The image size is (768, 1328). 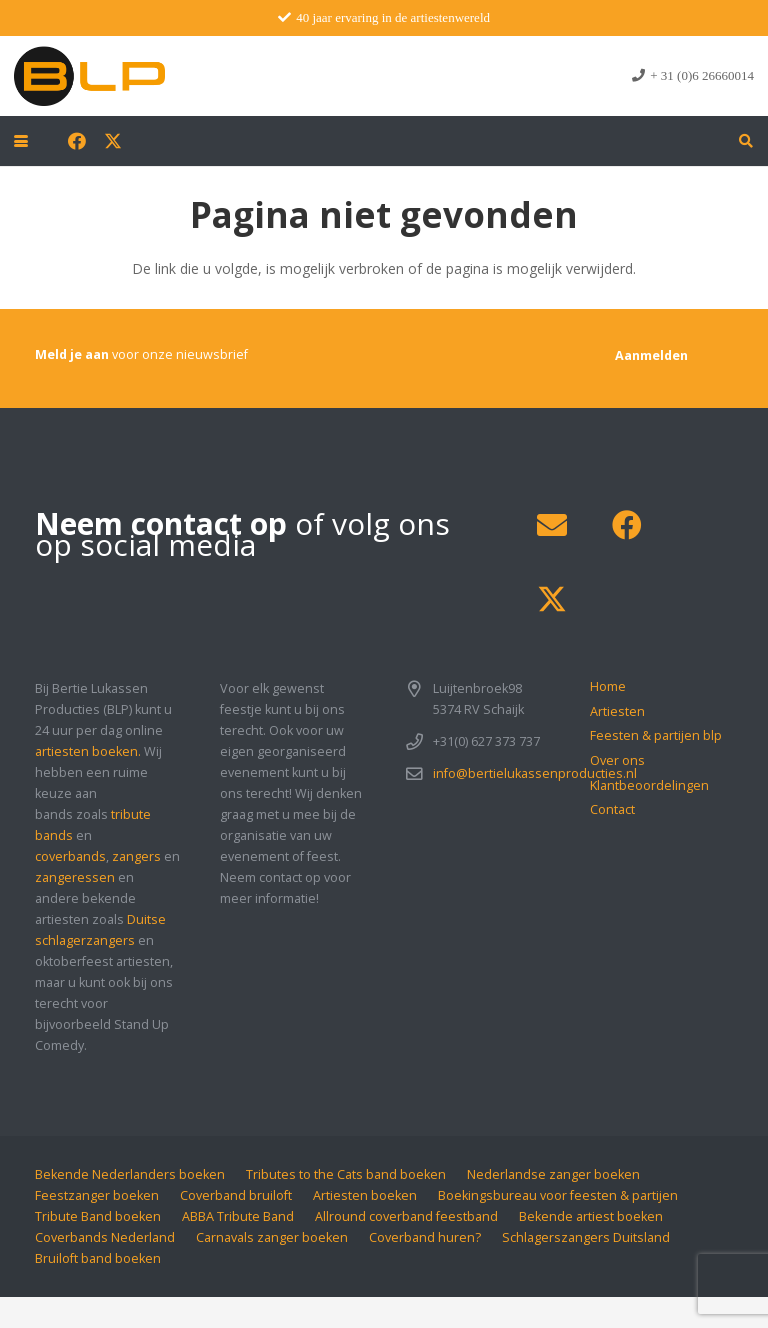 I want to click on Schlagerszangers Duitsland, so click(x=586, y=1237).